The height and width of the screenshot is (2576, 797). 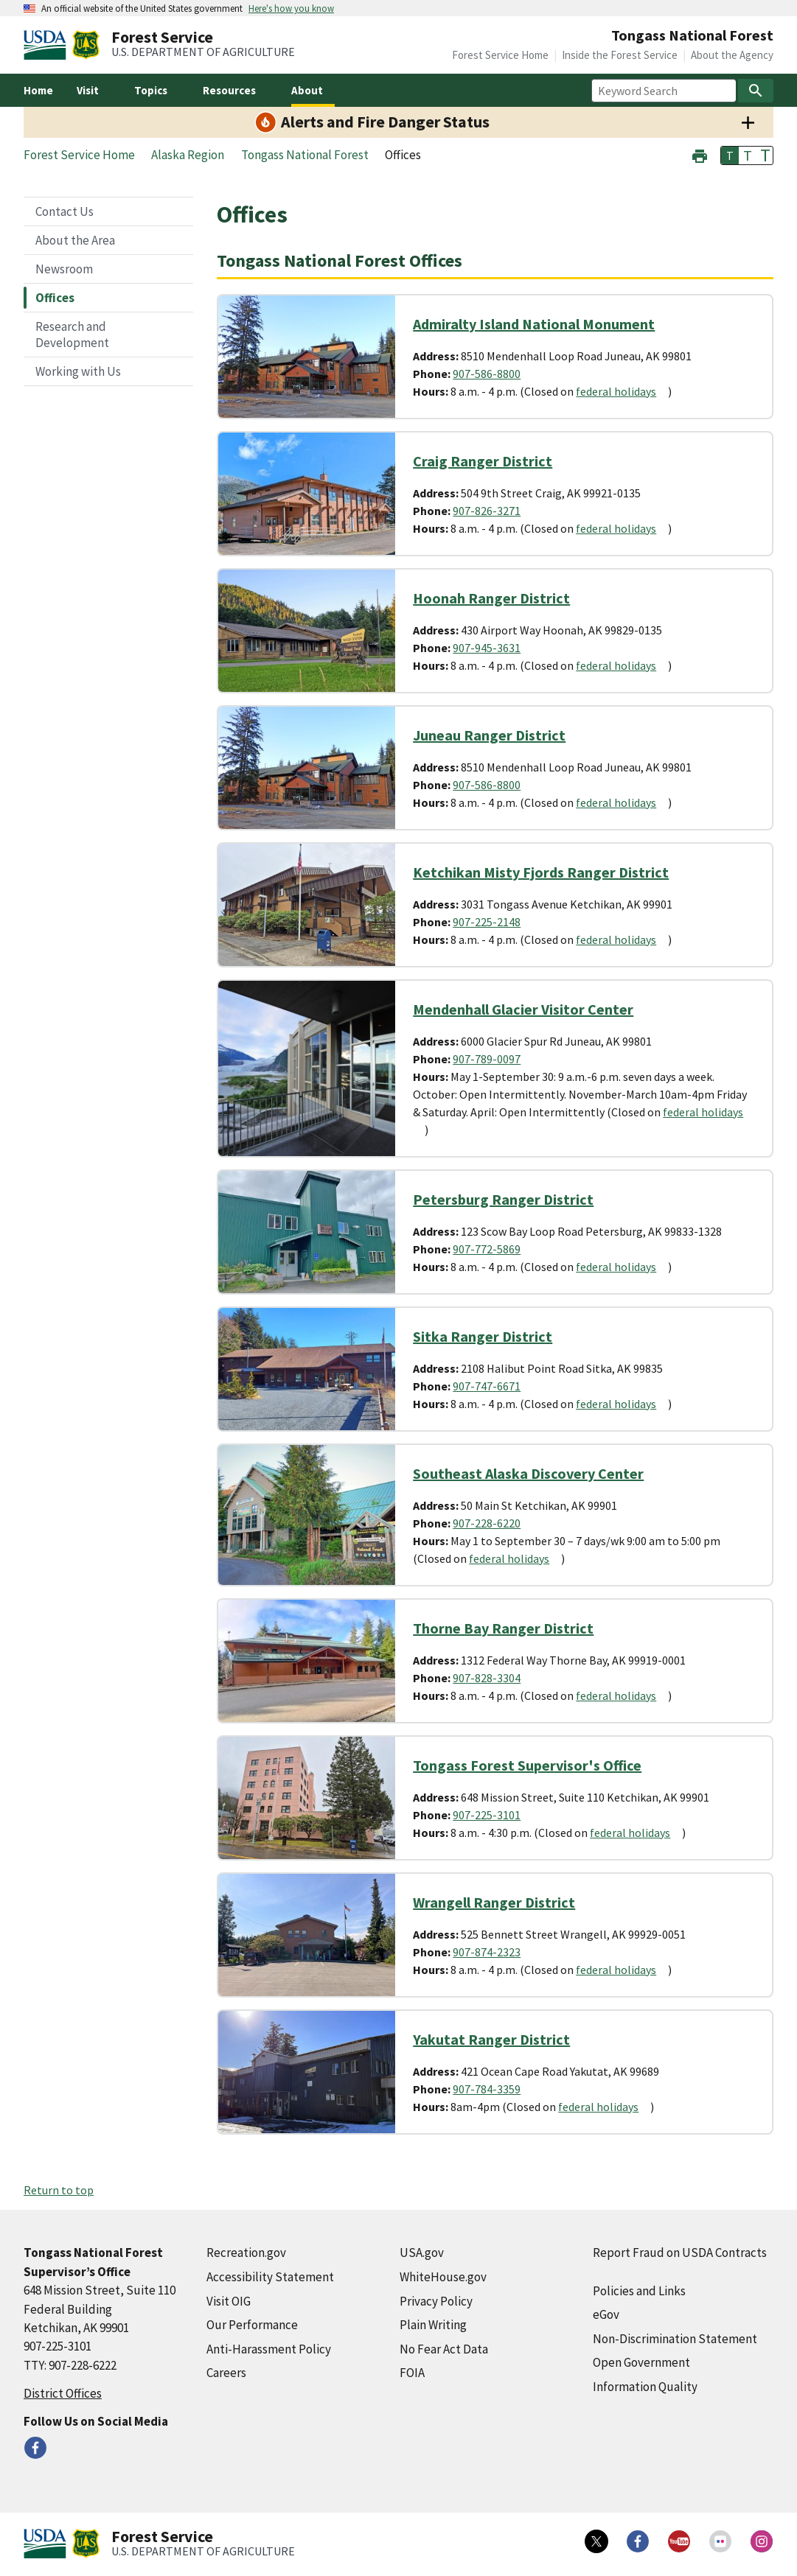 What do you see at coordinates (487, 921) in the screenshot?
I see `907-225-2148` at bounding box center [487, 921].